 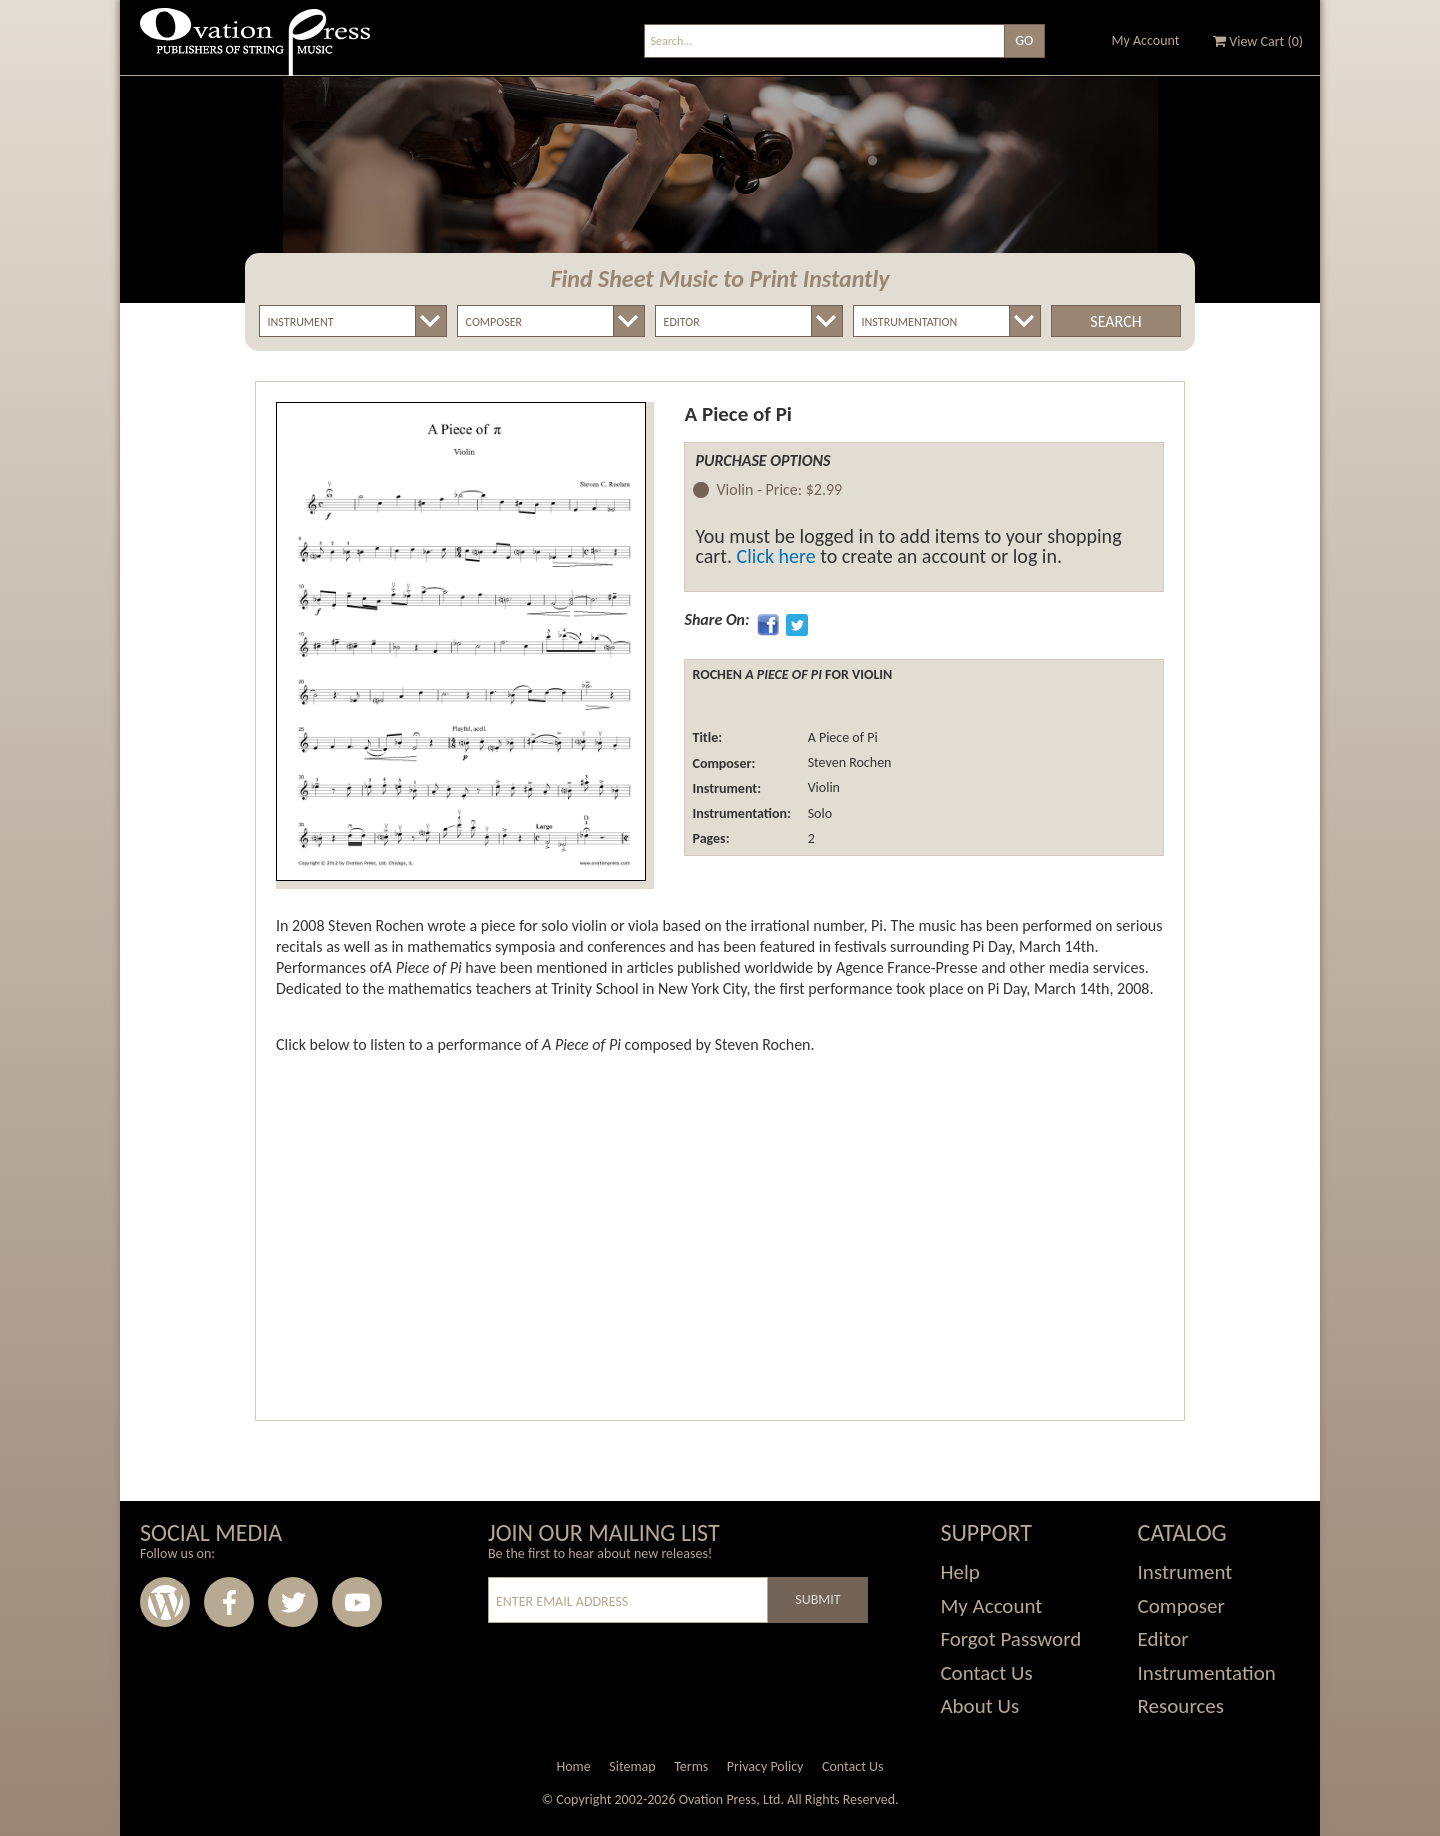 What do you see at coordinates (1115, 321) in the screenshot?
I see `Search` at bounding box center [1115, 321].